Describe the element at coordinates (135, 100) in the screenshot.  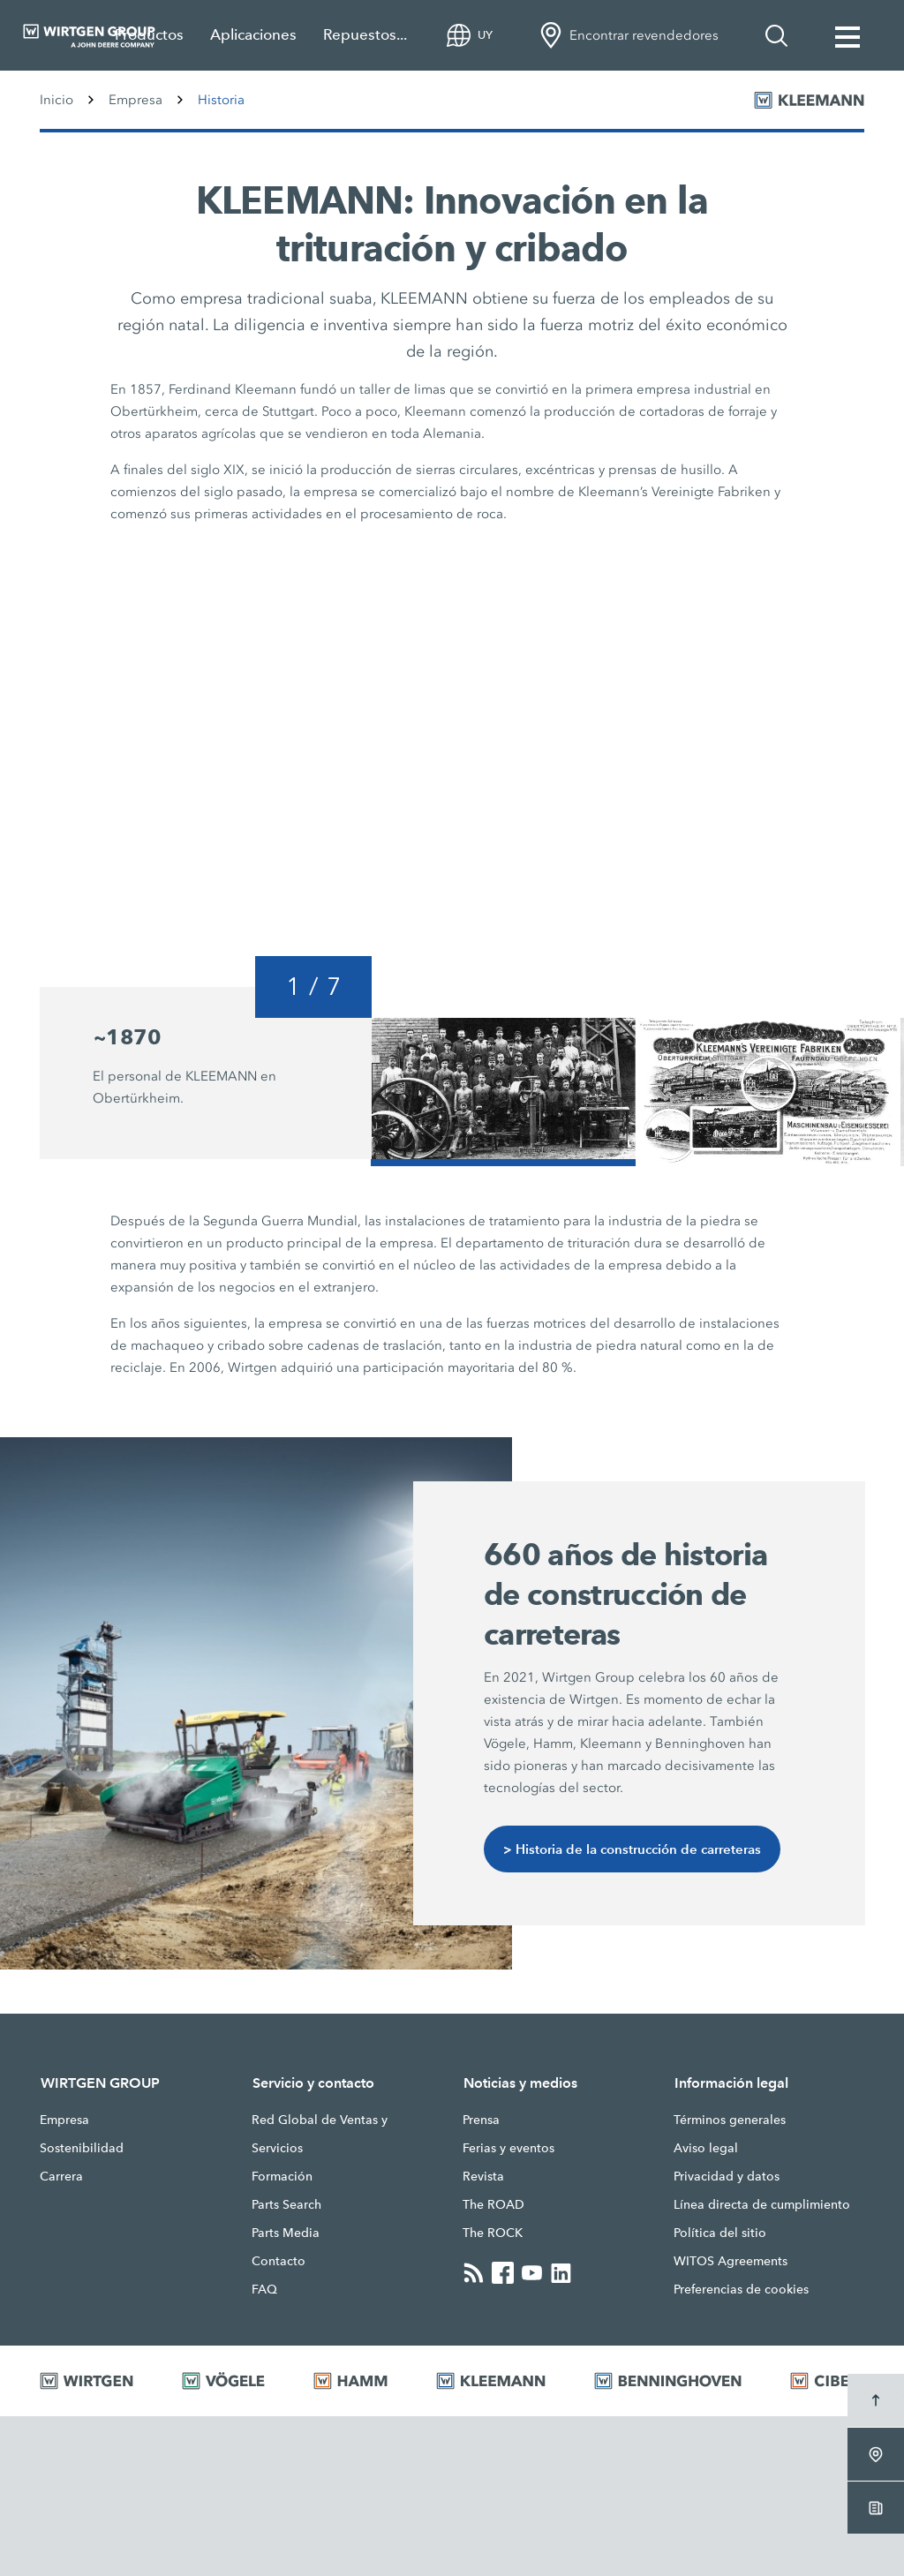
I see `Empresa` at that location.